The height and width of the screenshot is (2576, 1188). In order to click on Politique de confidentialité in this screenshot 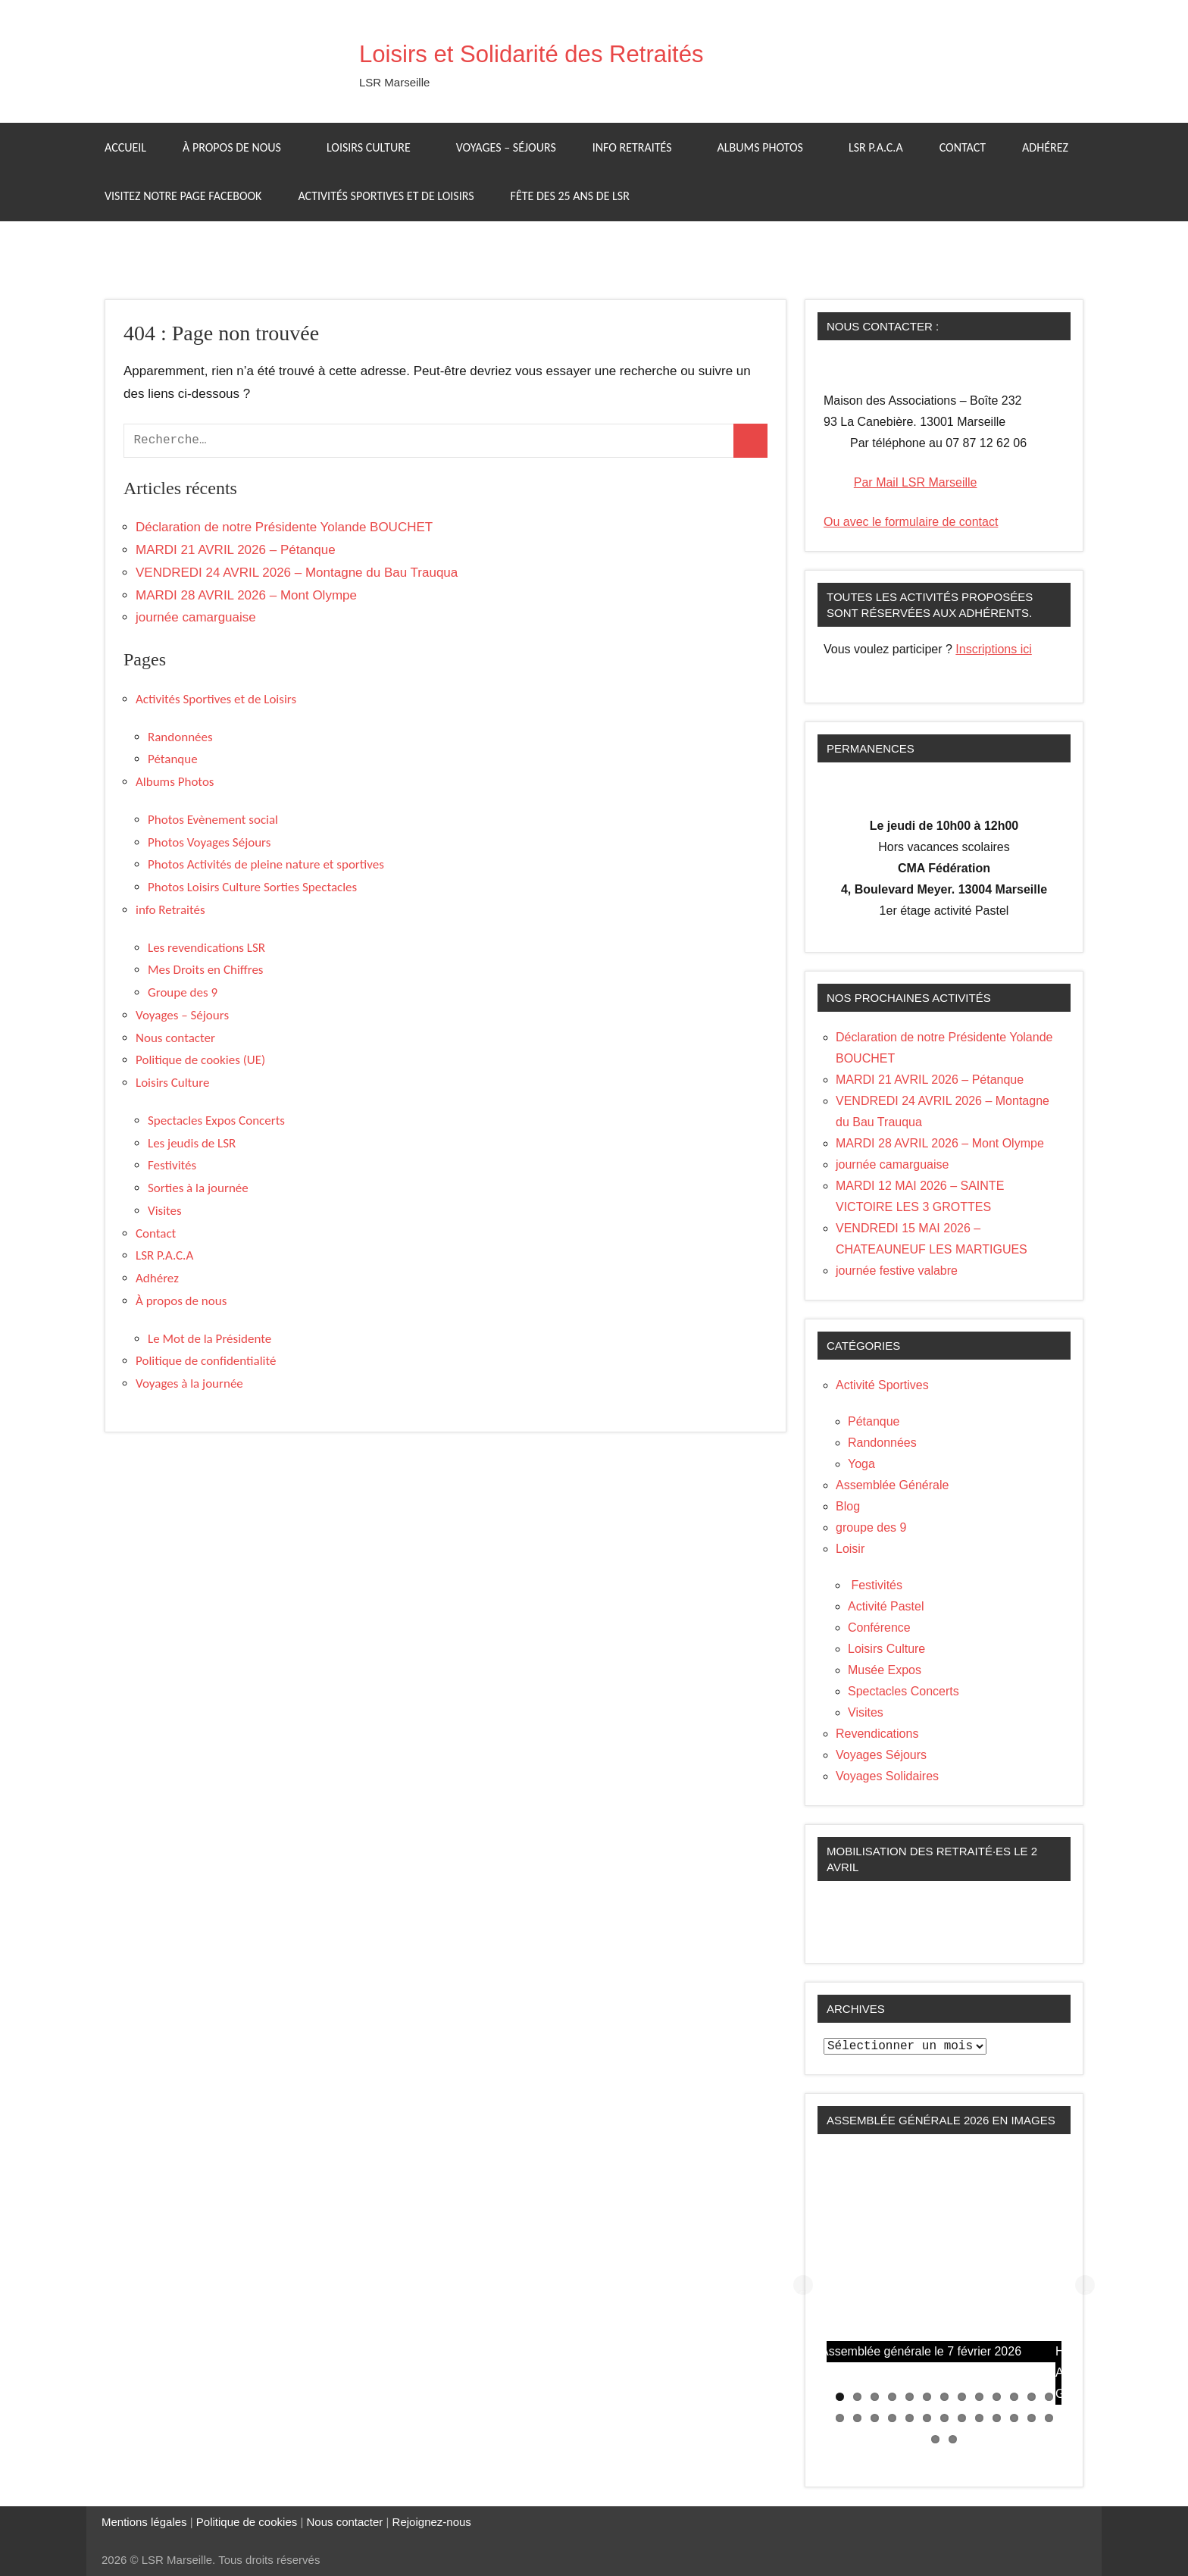, I will do `click(206, 1361)`.